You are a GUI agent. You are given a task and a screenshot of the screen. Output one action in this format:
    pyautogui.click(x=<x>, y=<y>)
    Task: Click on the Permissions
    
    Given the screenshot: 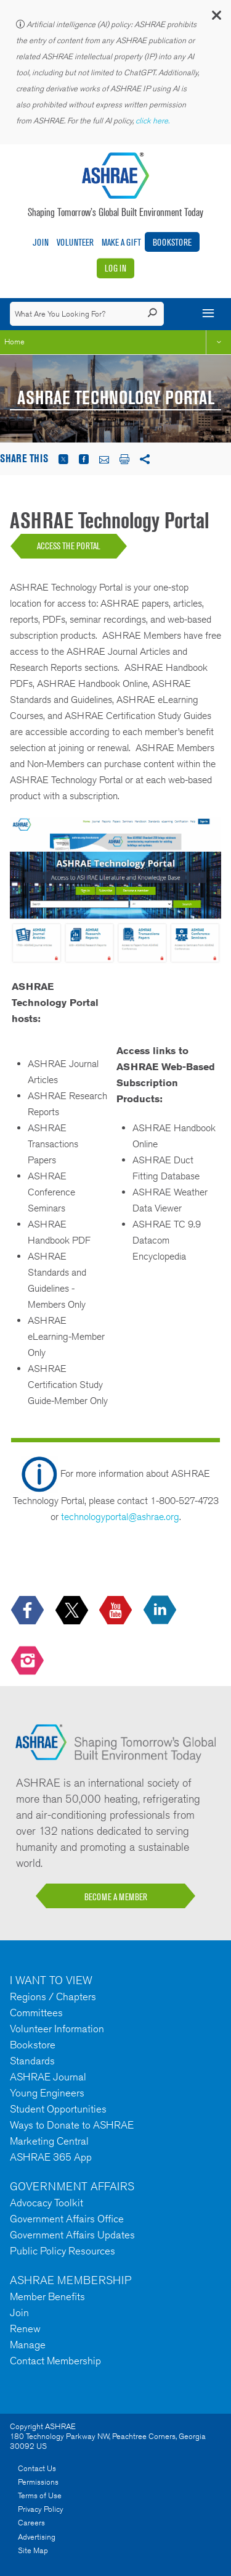 What is the action you would take?
    pyautogui.click(x=38, y=2482)
    